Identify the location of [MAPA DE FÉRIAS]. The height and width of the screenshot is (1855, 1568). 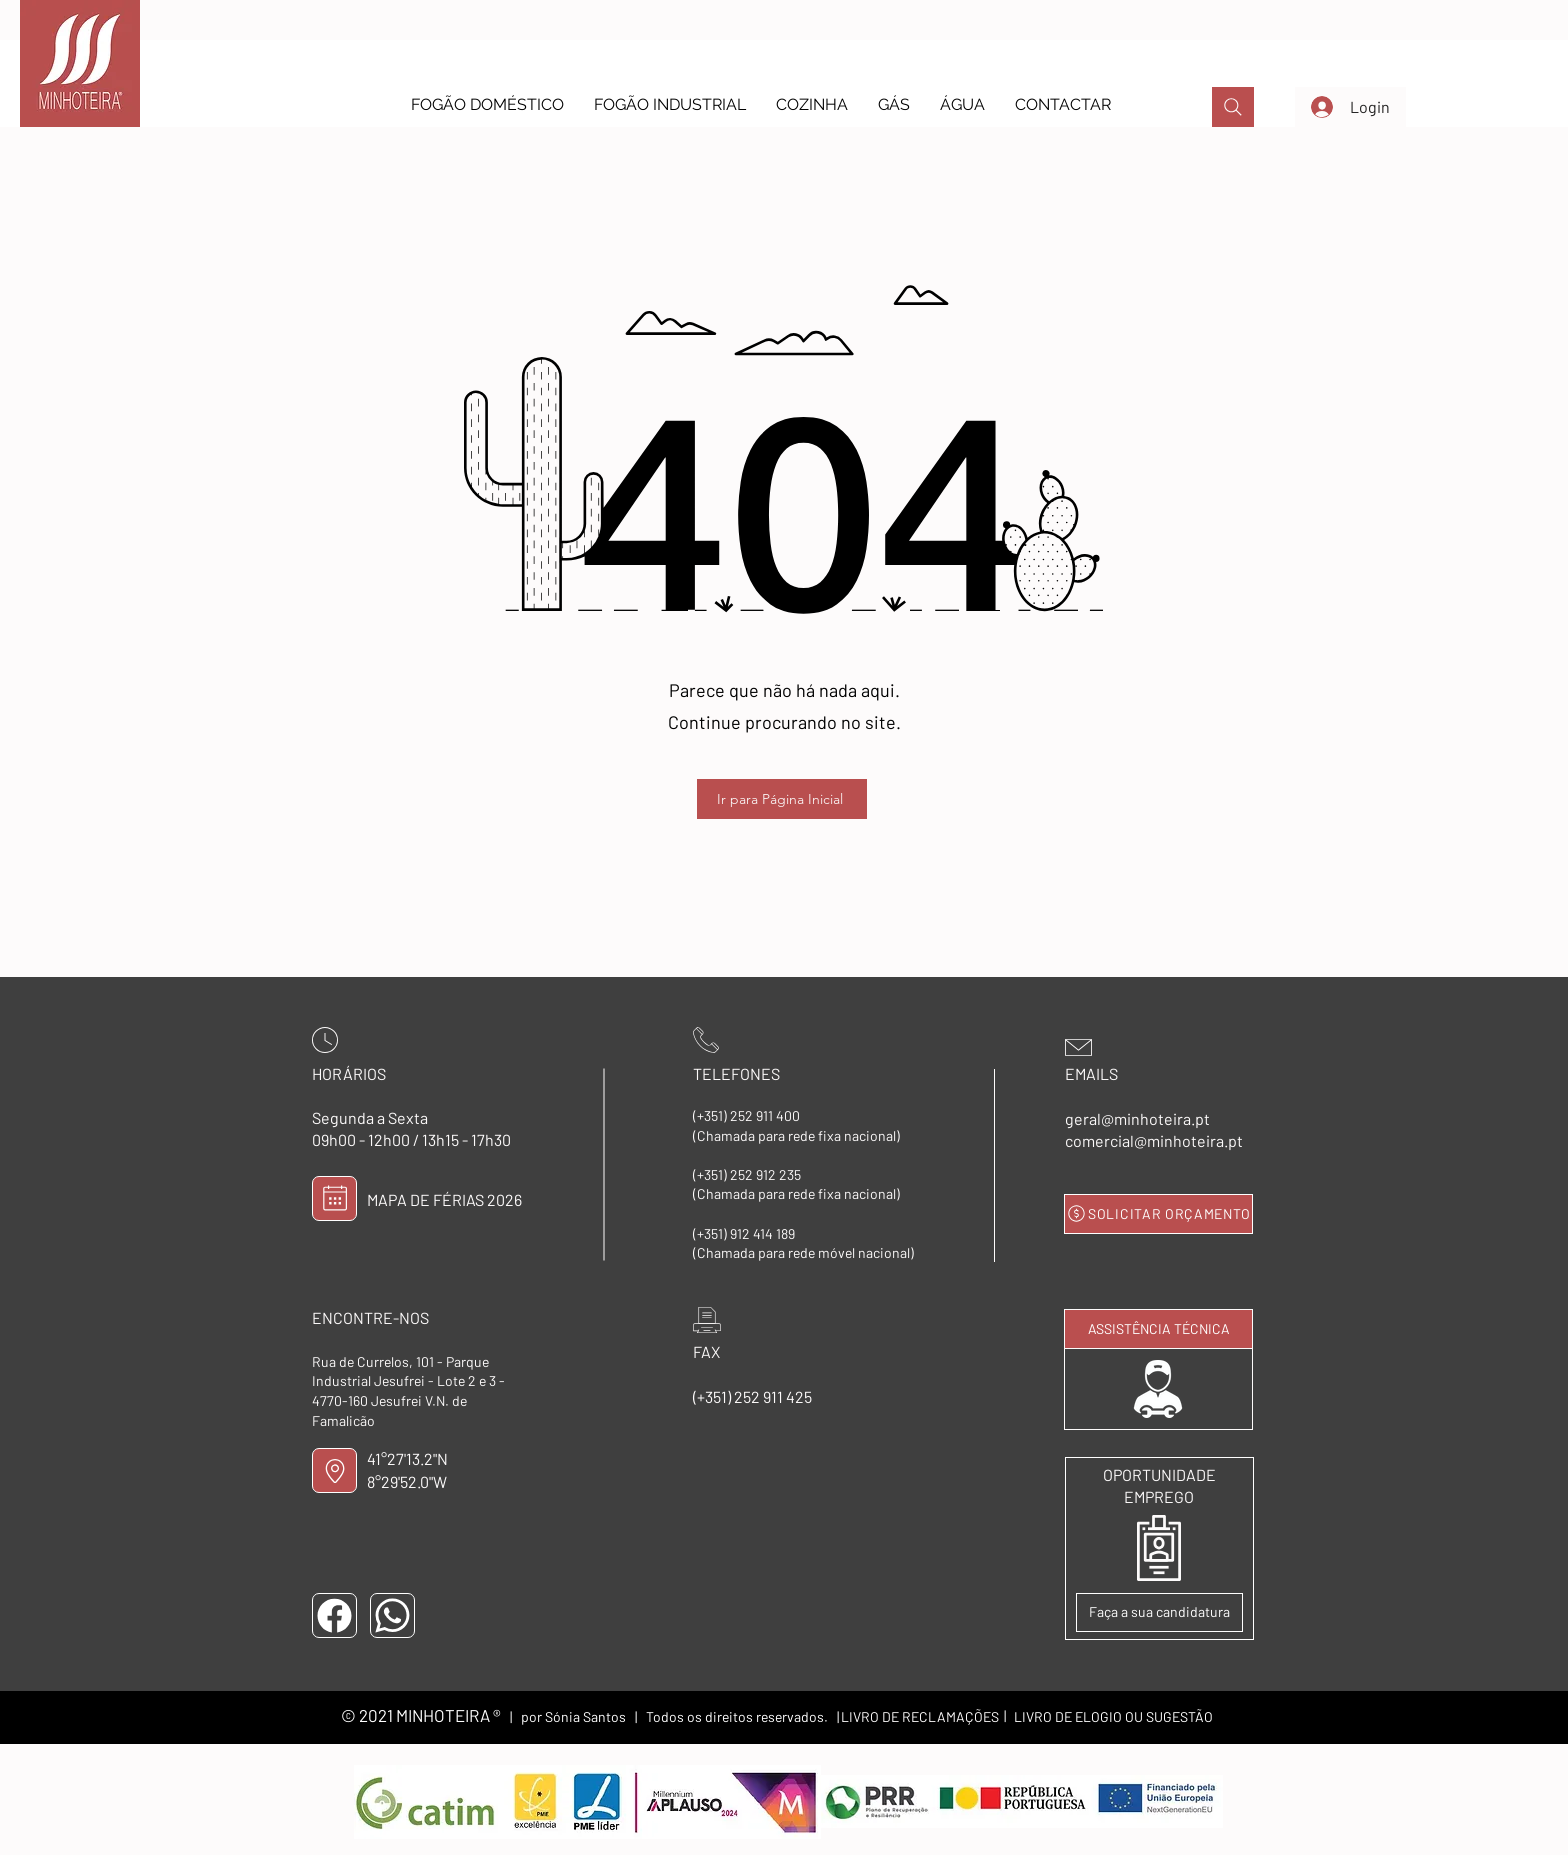
(334, 1198).